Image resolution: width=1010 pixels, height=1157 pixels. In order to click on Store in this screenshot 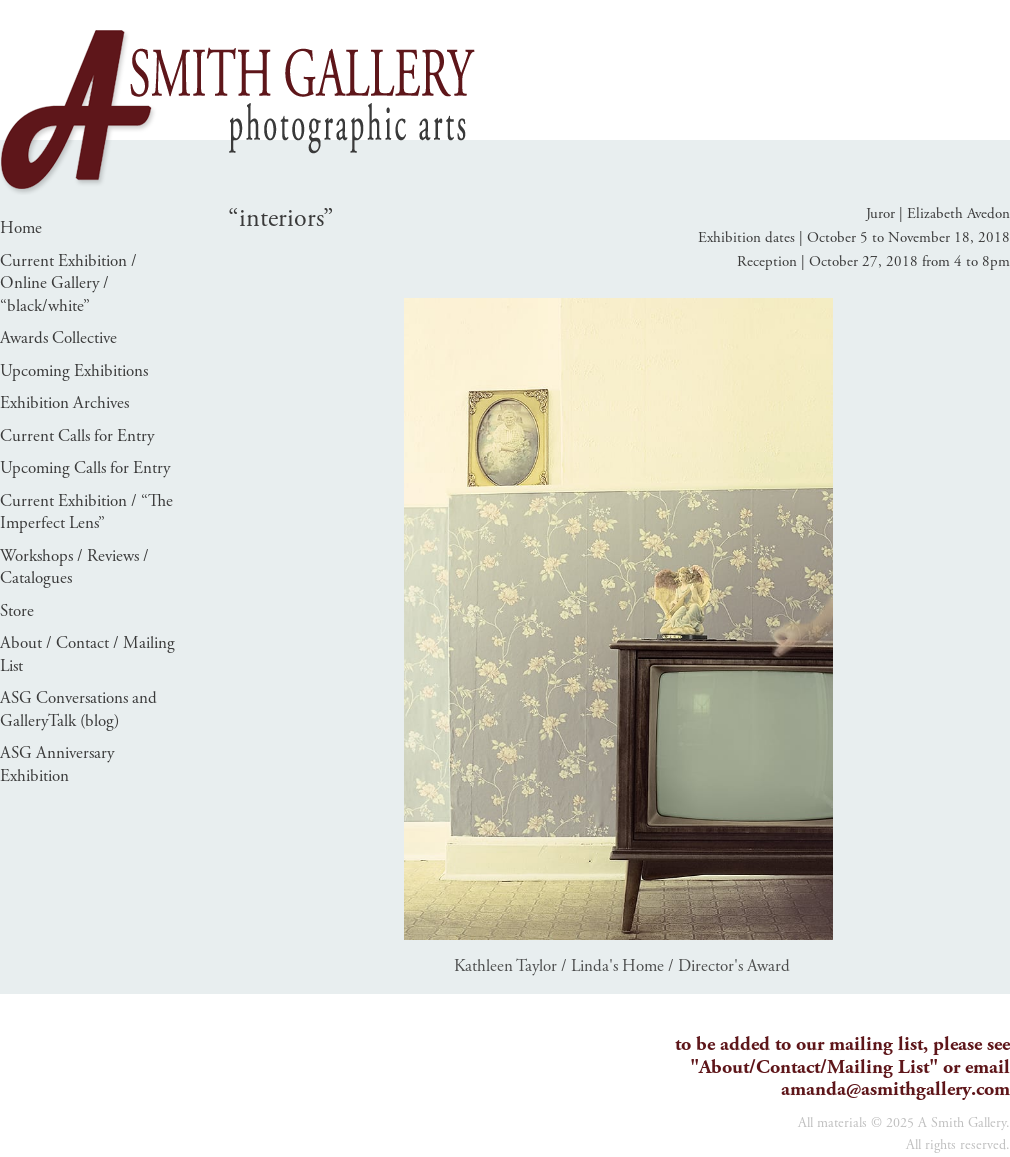, I will do `click(17, 611)`.